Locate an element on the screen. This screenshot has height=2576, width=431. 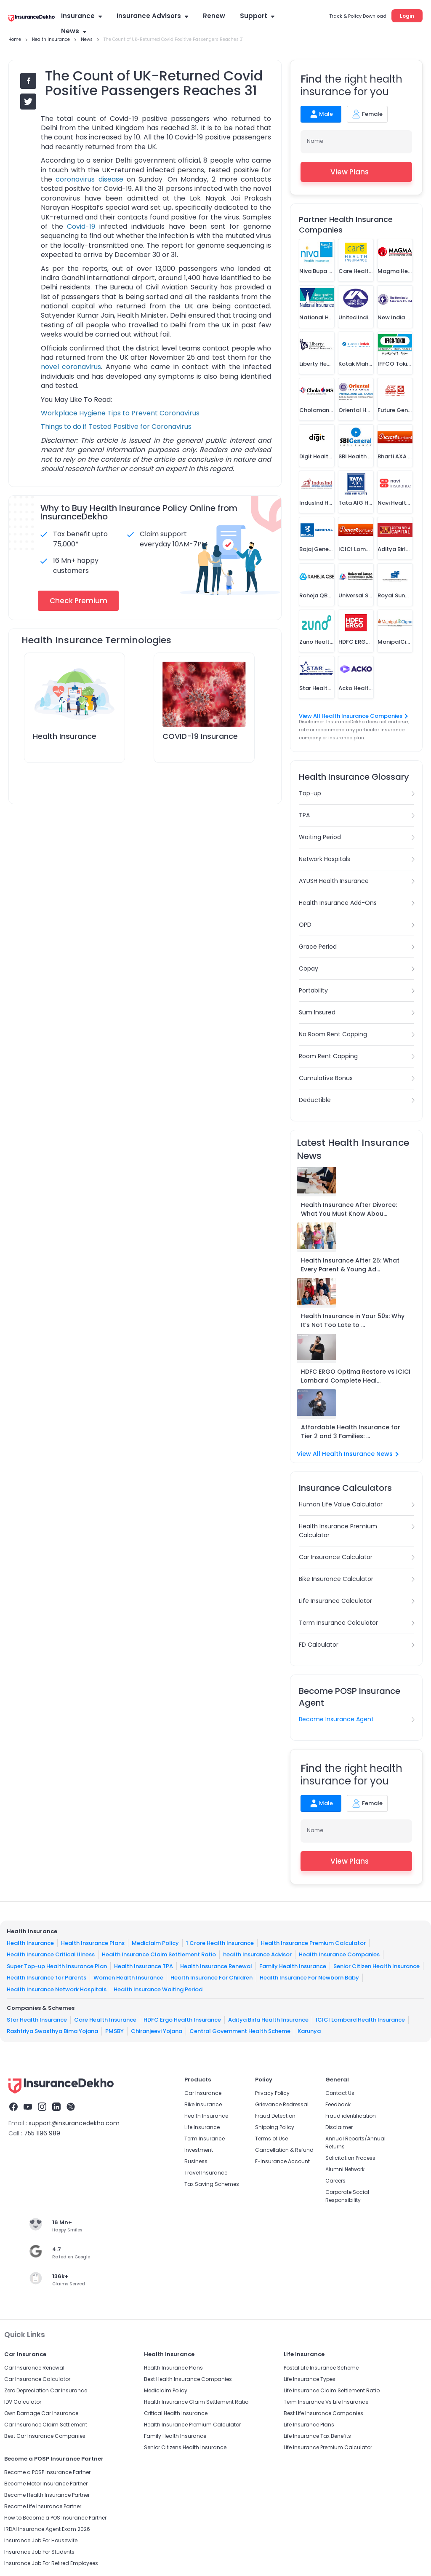
Health Insurance Critical Illness is located at coordinates (51, 1954).